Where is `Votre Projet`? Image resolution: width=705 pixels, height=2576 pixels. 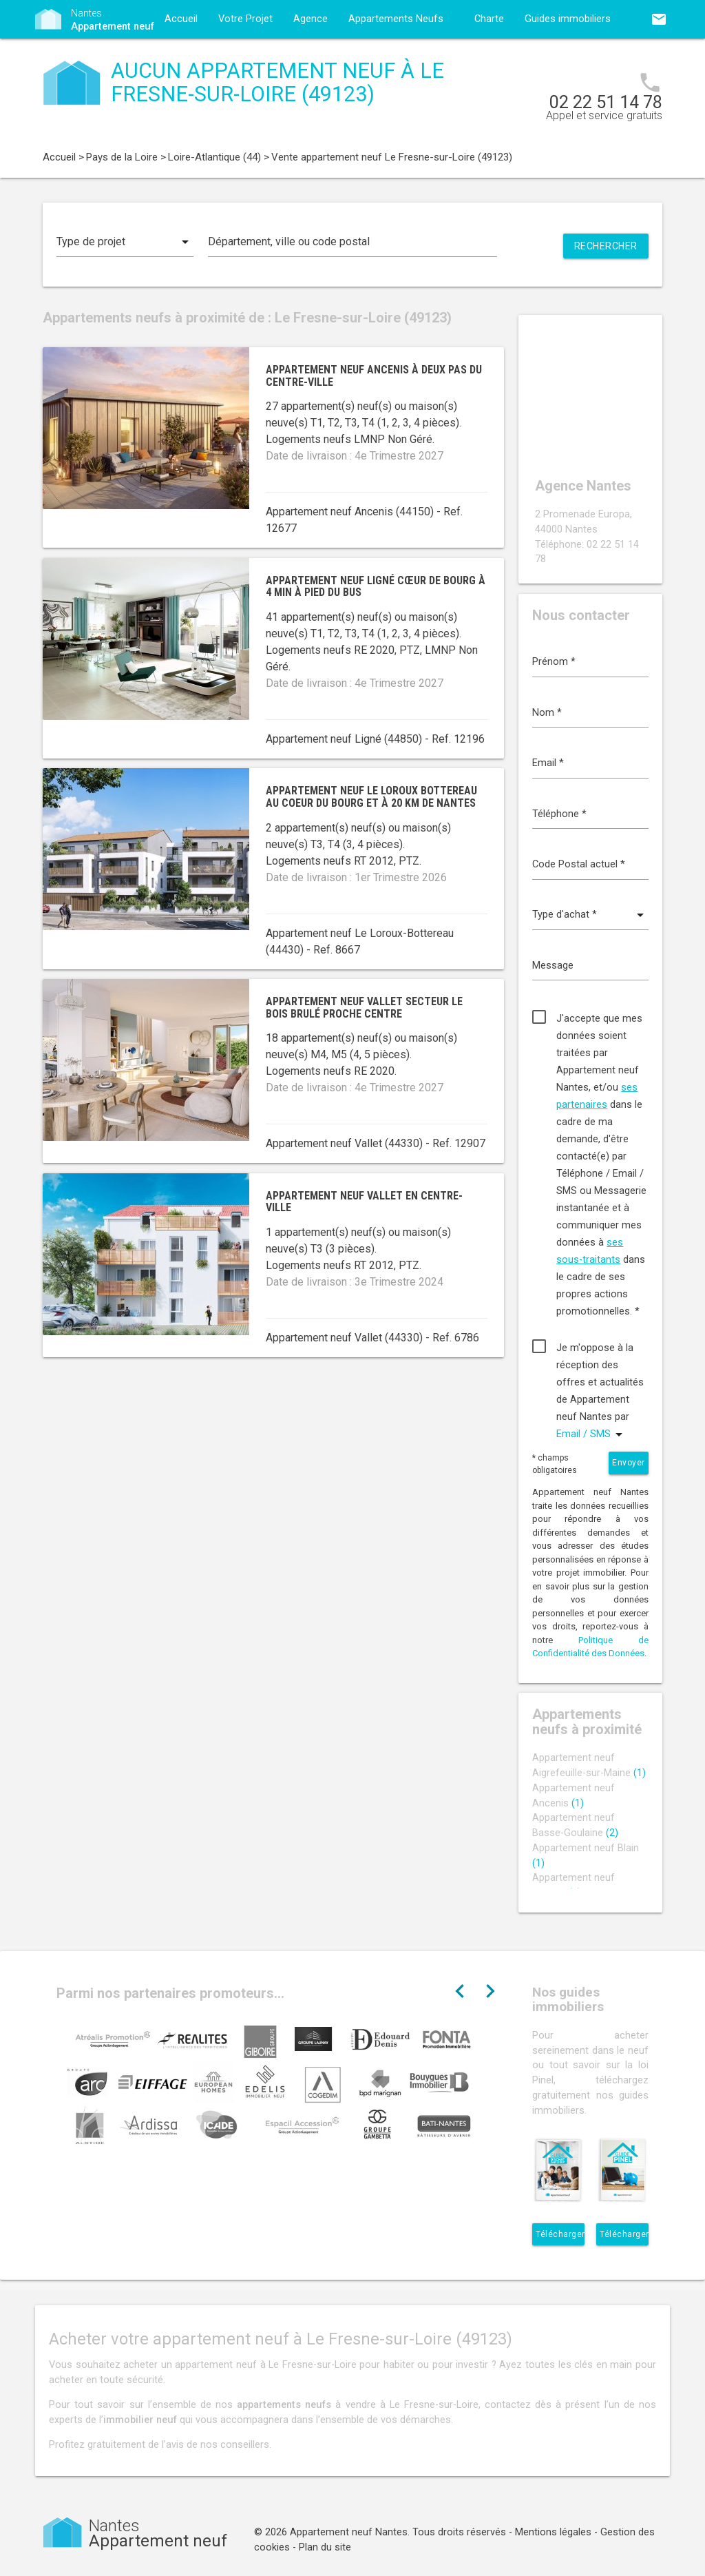
Votre Projet is located at coordinates (245, 19).